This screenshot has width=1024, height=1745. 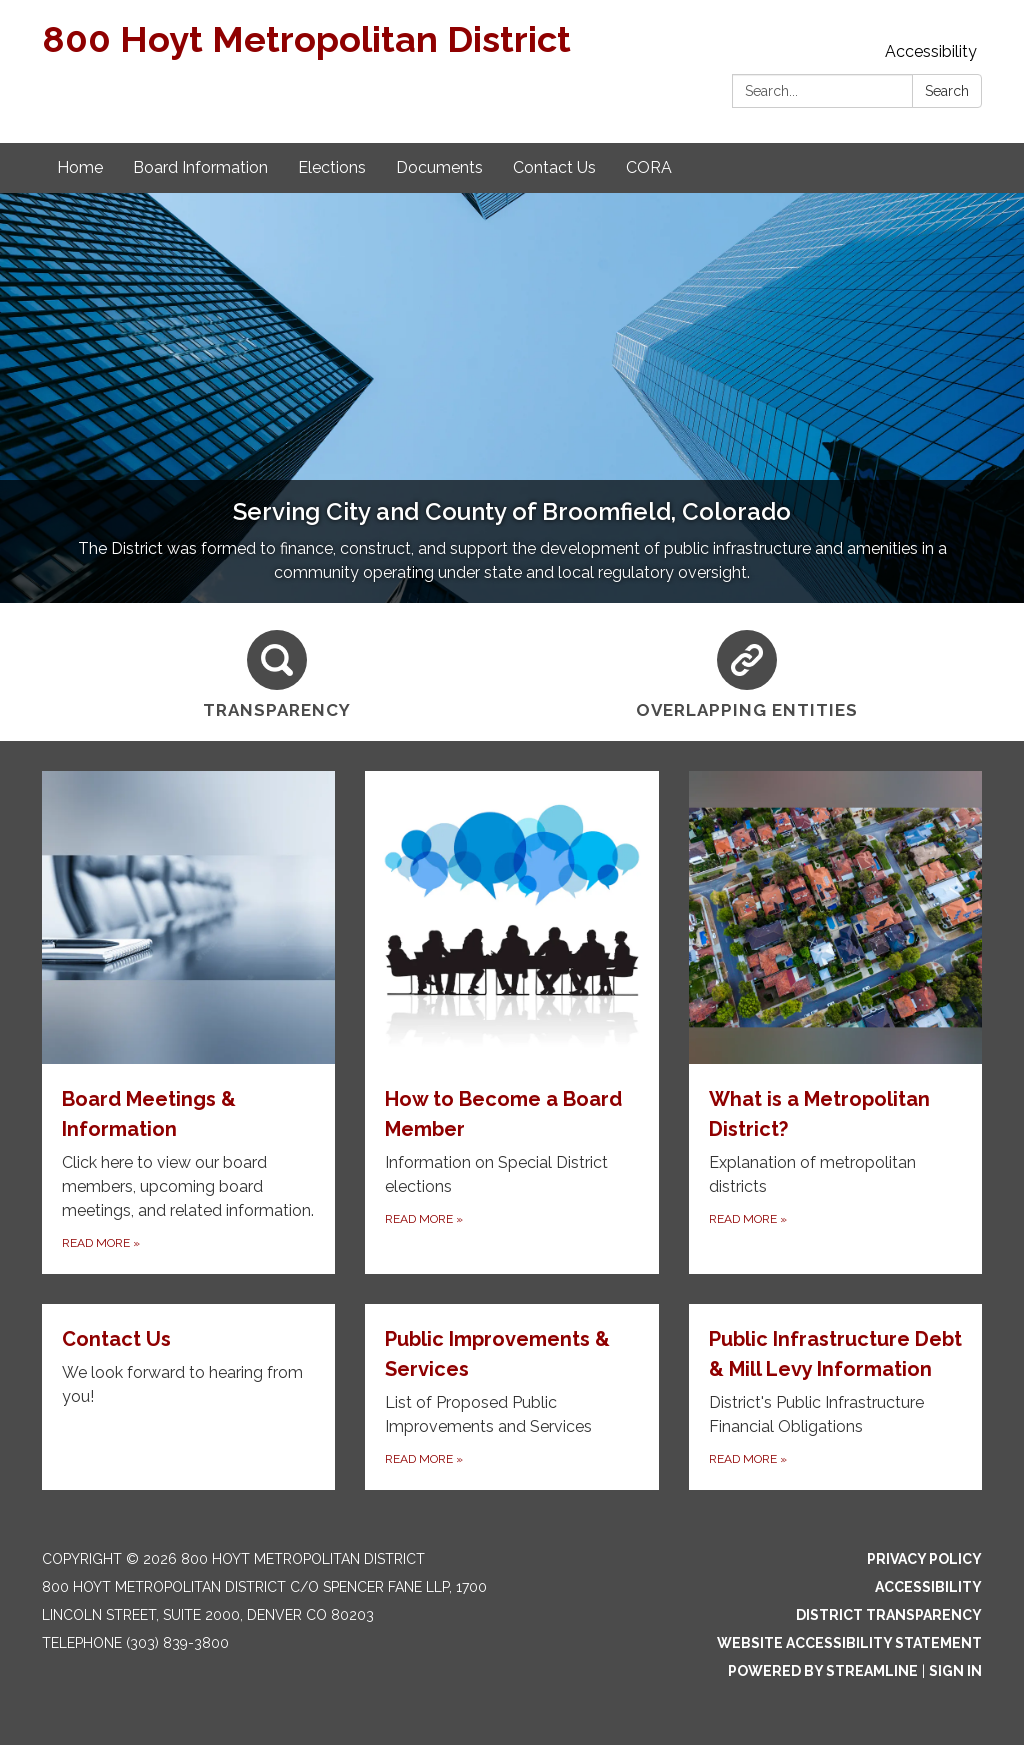 I want to click on Contact Us [menuitem], so click(x=554, y=167).